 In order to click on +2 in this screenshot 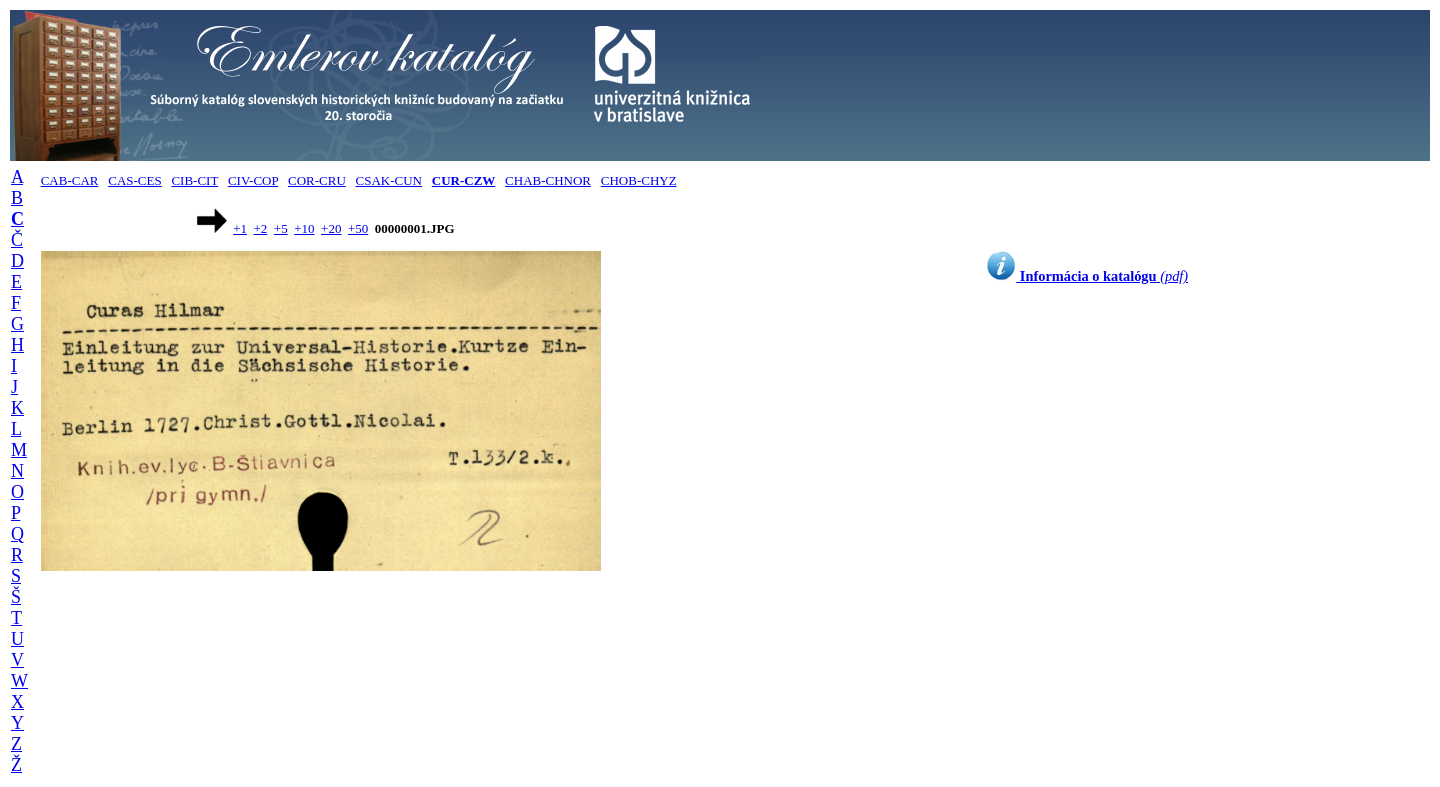, I will do `click(261, 228)`.